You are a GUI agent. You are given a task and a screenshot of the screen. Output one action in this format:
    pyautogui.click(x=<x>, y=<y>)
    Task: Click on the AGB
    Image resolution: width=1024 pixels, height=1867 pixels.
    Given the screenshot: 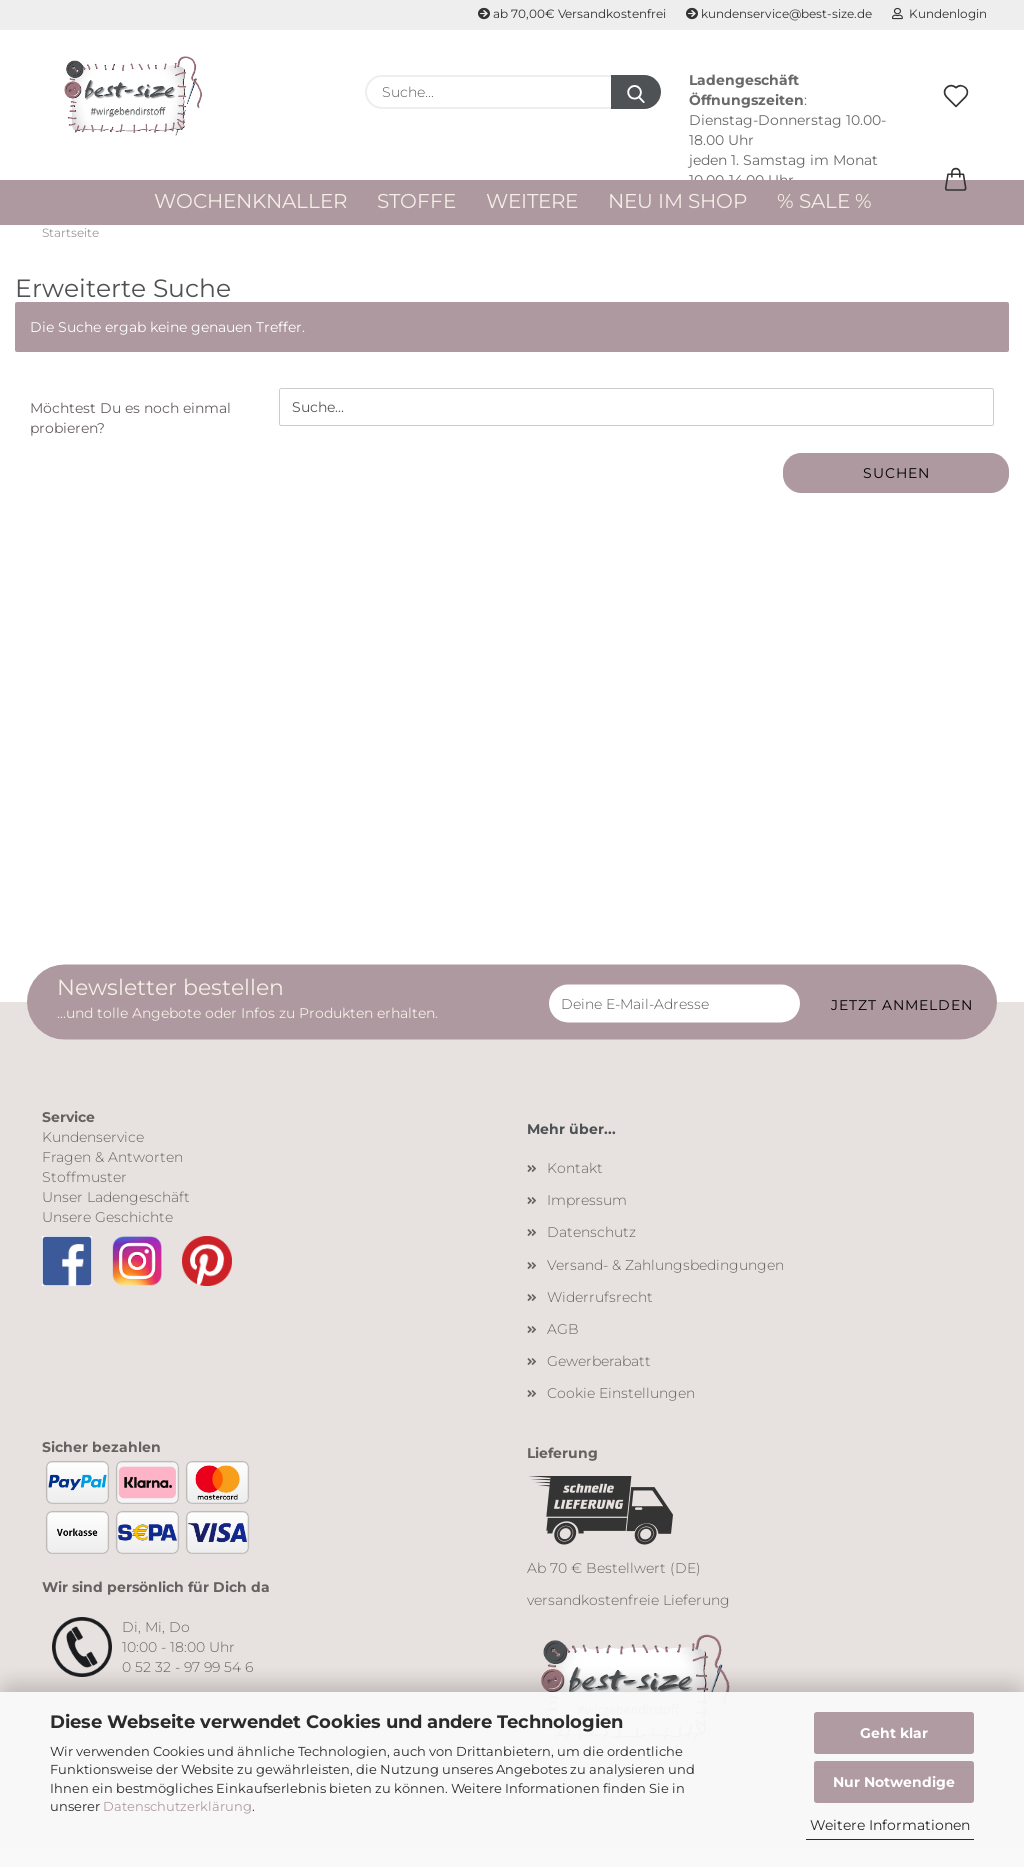 What is the action you would take?
    pyautogui.click(x=563, y=1347)
    